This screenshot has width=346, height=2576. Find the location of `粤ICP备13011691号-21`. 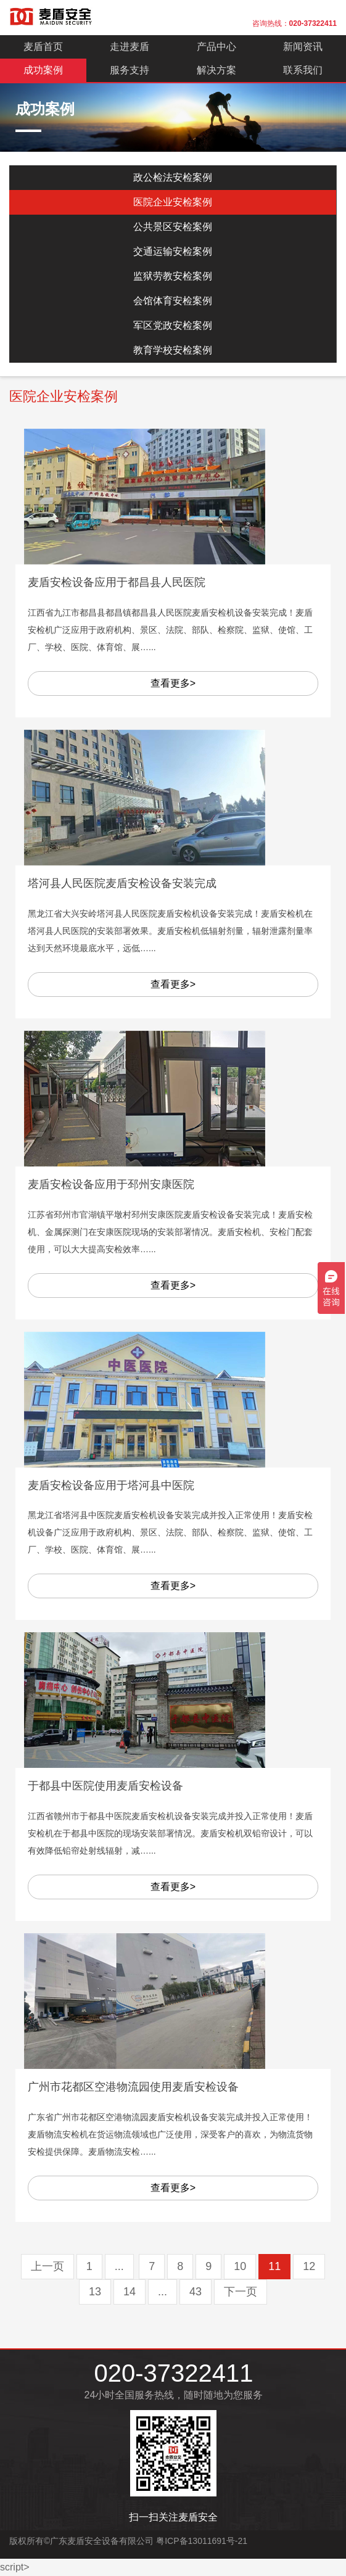

粤ICP备13011691号-21 is located at coordinates (201, 2541).